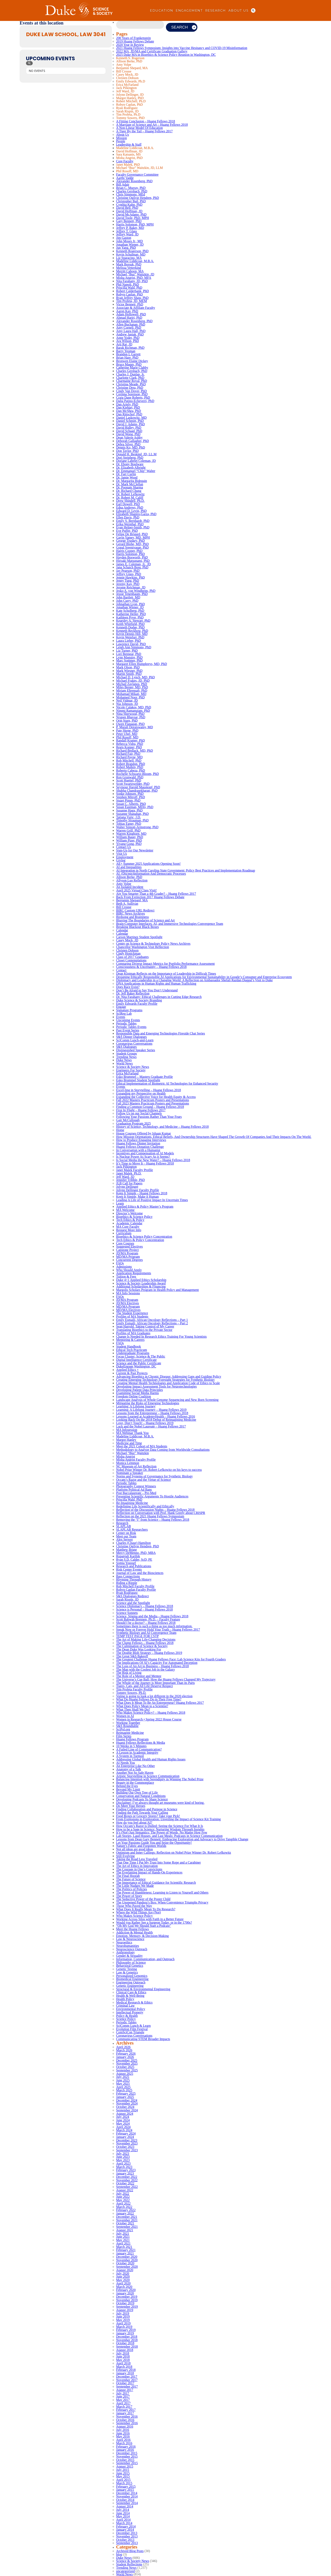  What do you see at coordinates (135, 471) in the screenshot?
I see `Dr. Emmanuel “Chip” Walter` at bounding box center [135, 471].